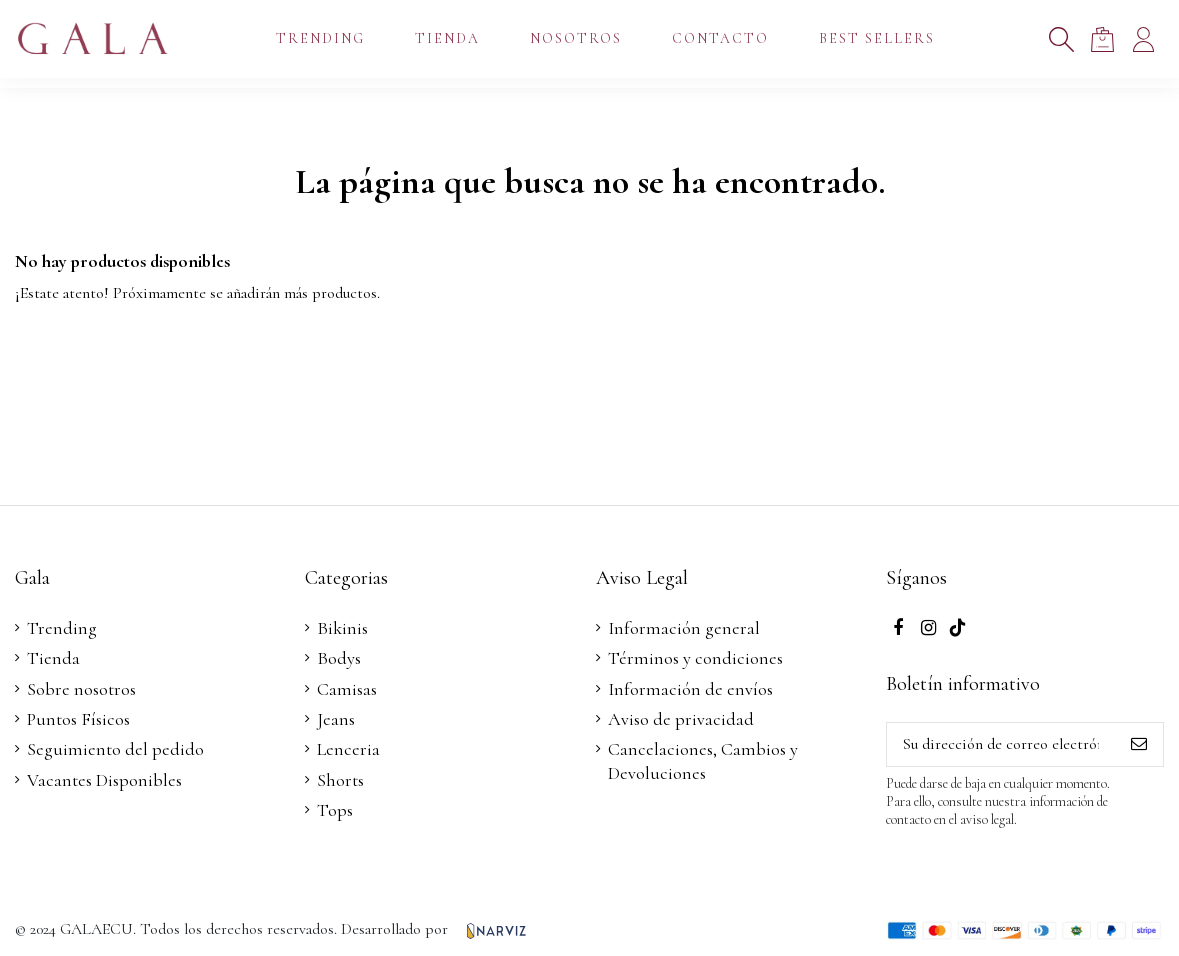  What do you see at coordinates (695, 658) in the screenshot?
I see `Términos y condiciones` at bounding box center [695, 658].